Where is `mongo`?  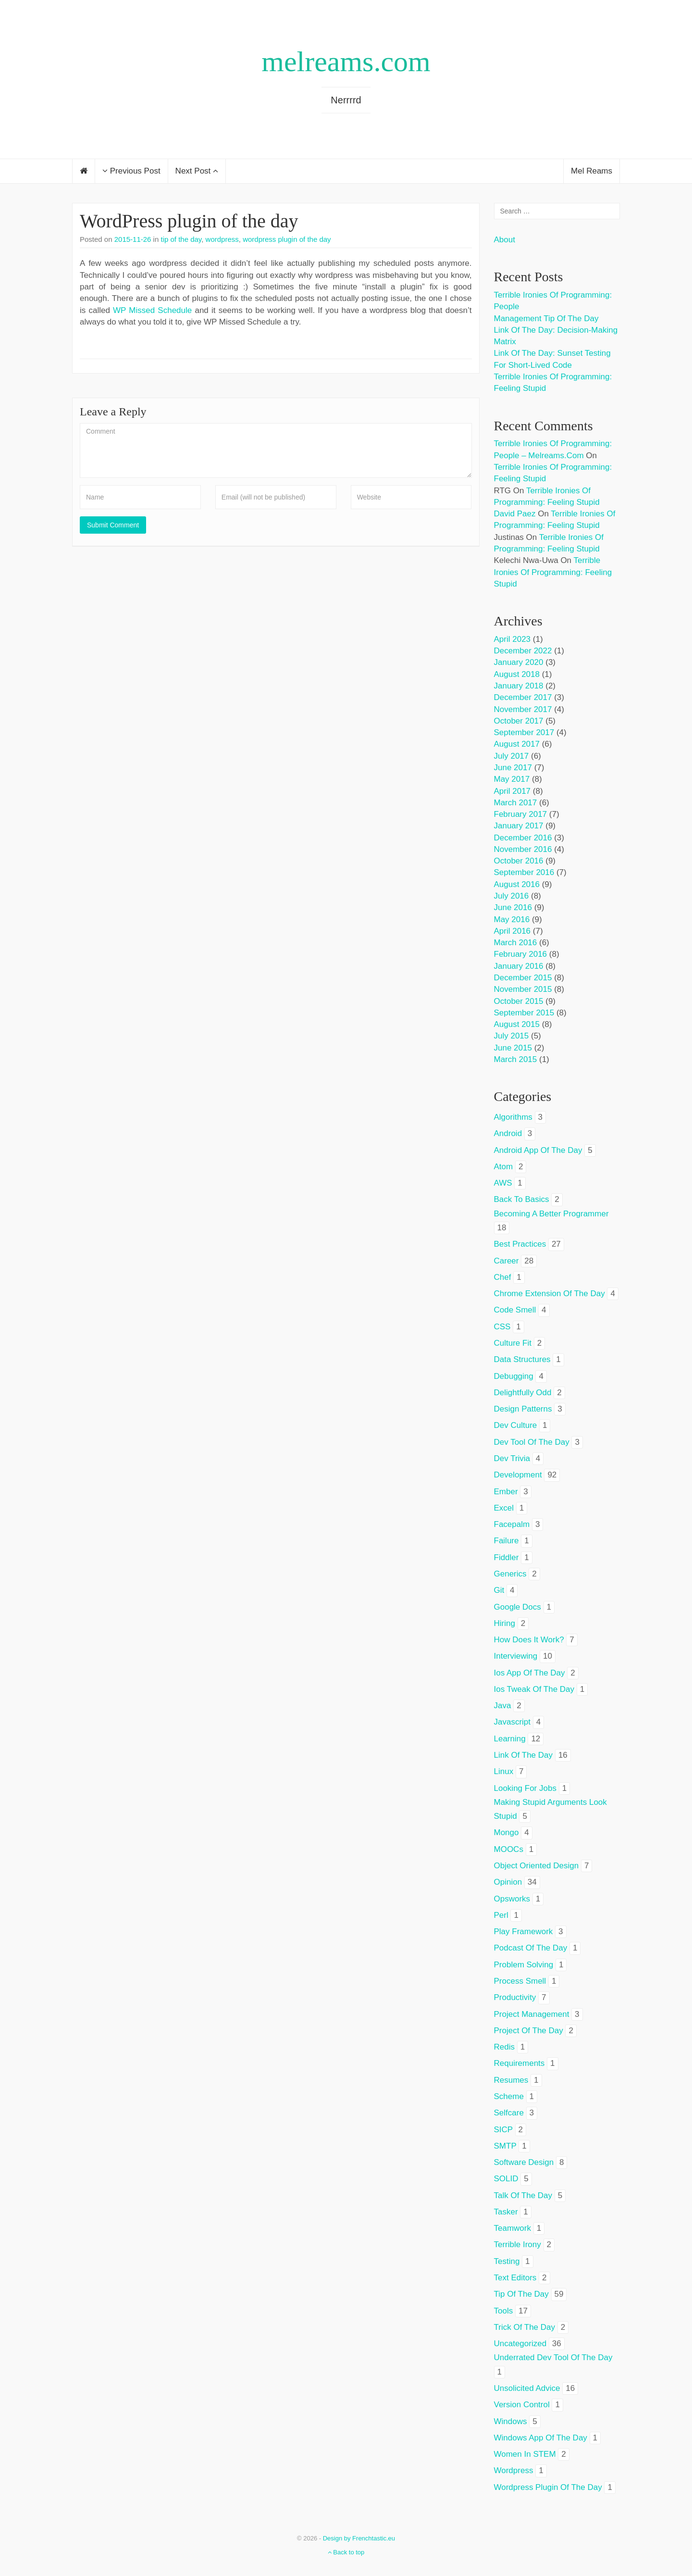 mongo is located at coordinates (506, 1832).